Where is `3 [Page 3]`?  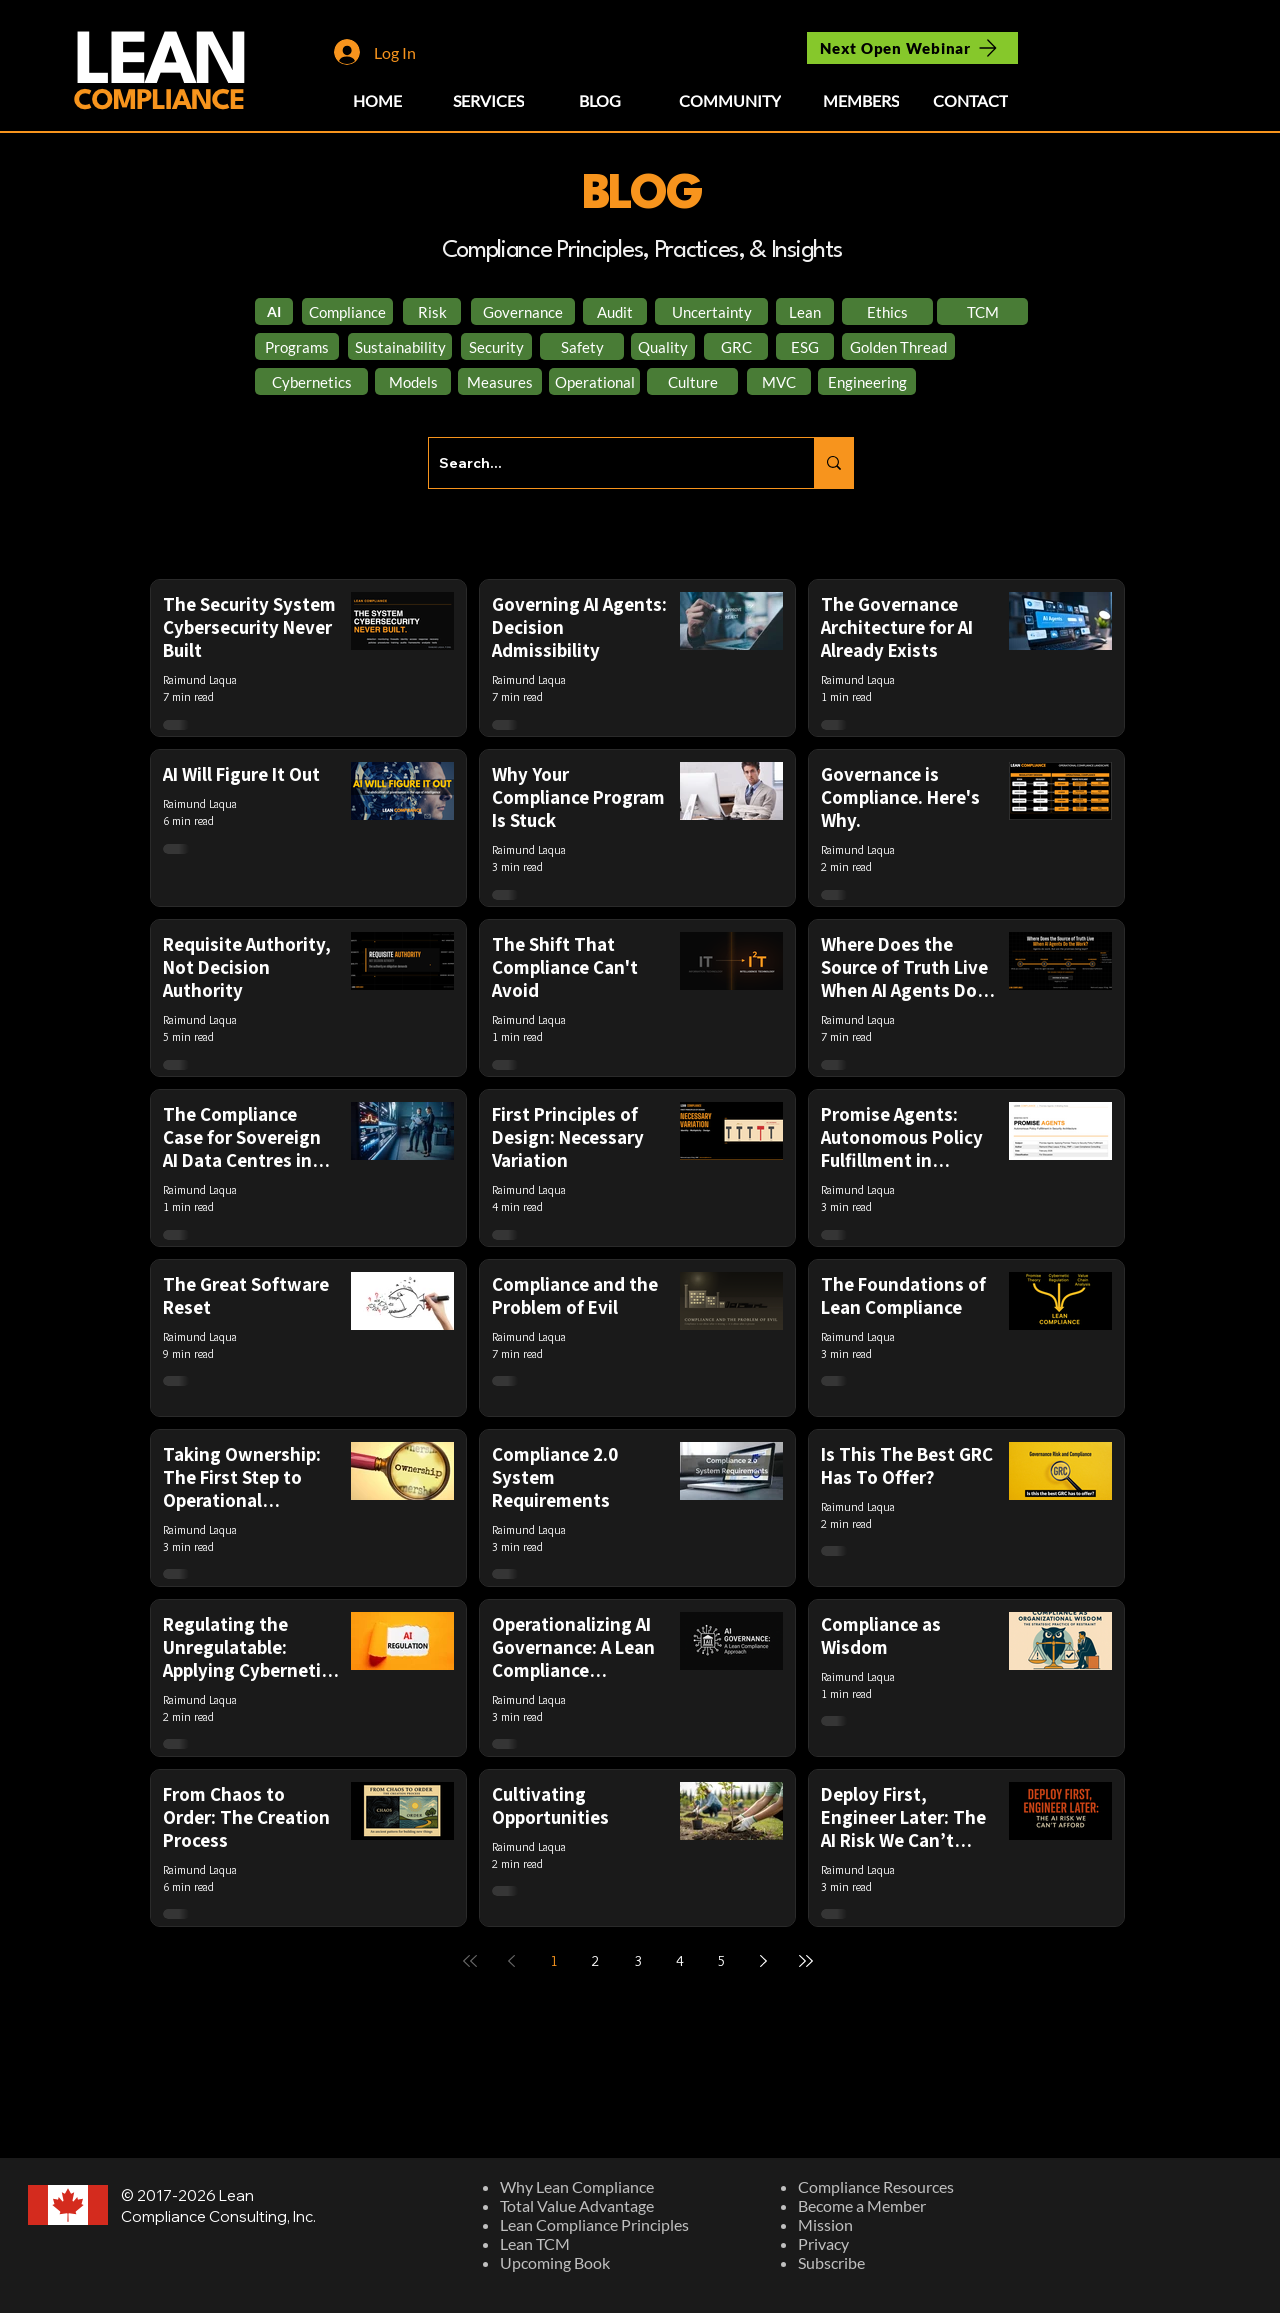
3 [Page 3] is located at coordinates (638, 1961).